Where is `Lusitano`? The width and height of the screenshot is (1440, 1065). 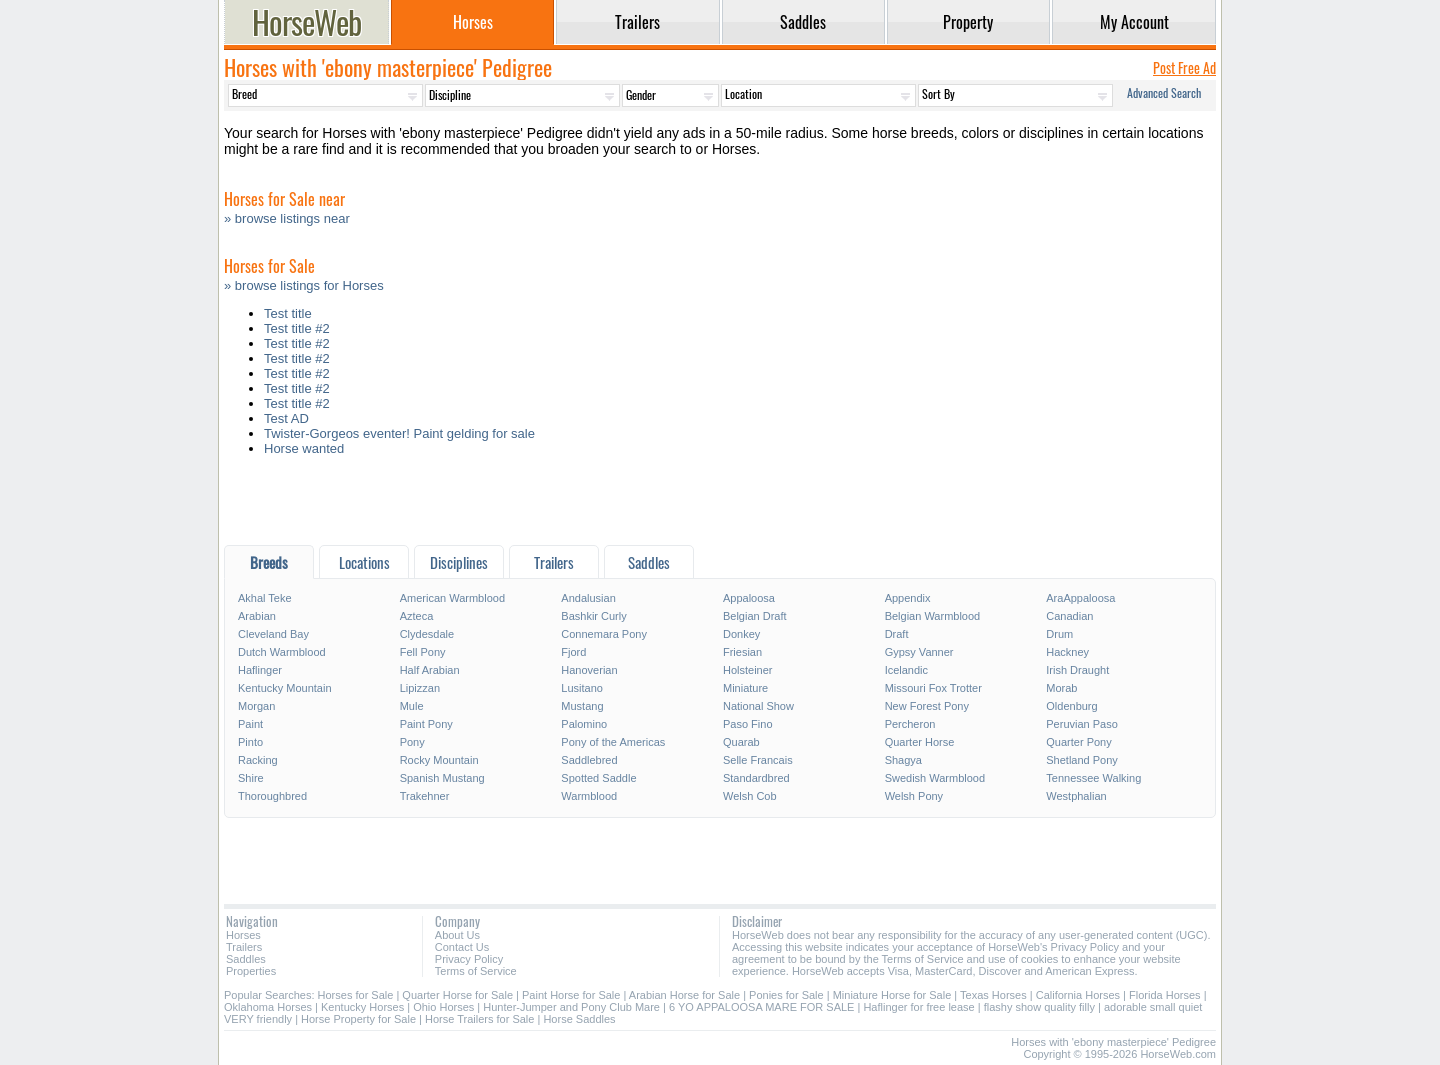
Lusitano is located at coordinates (582, 688).